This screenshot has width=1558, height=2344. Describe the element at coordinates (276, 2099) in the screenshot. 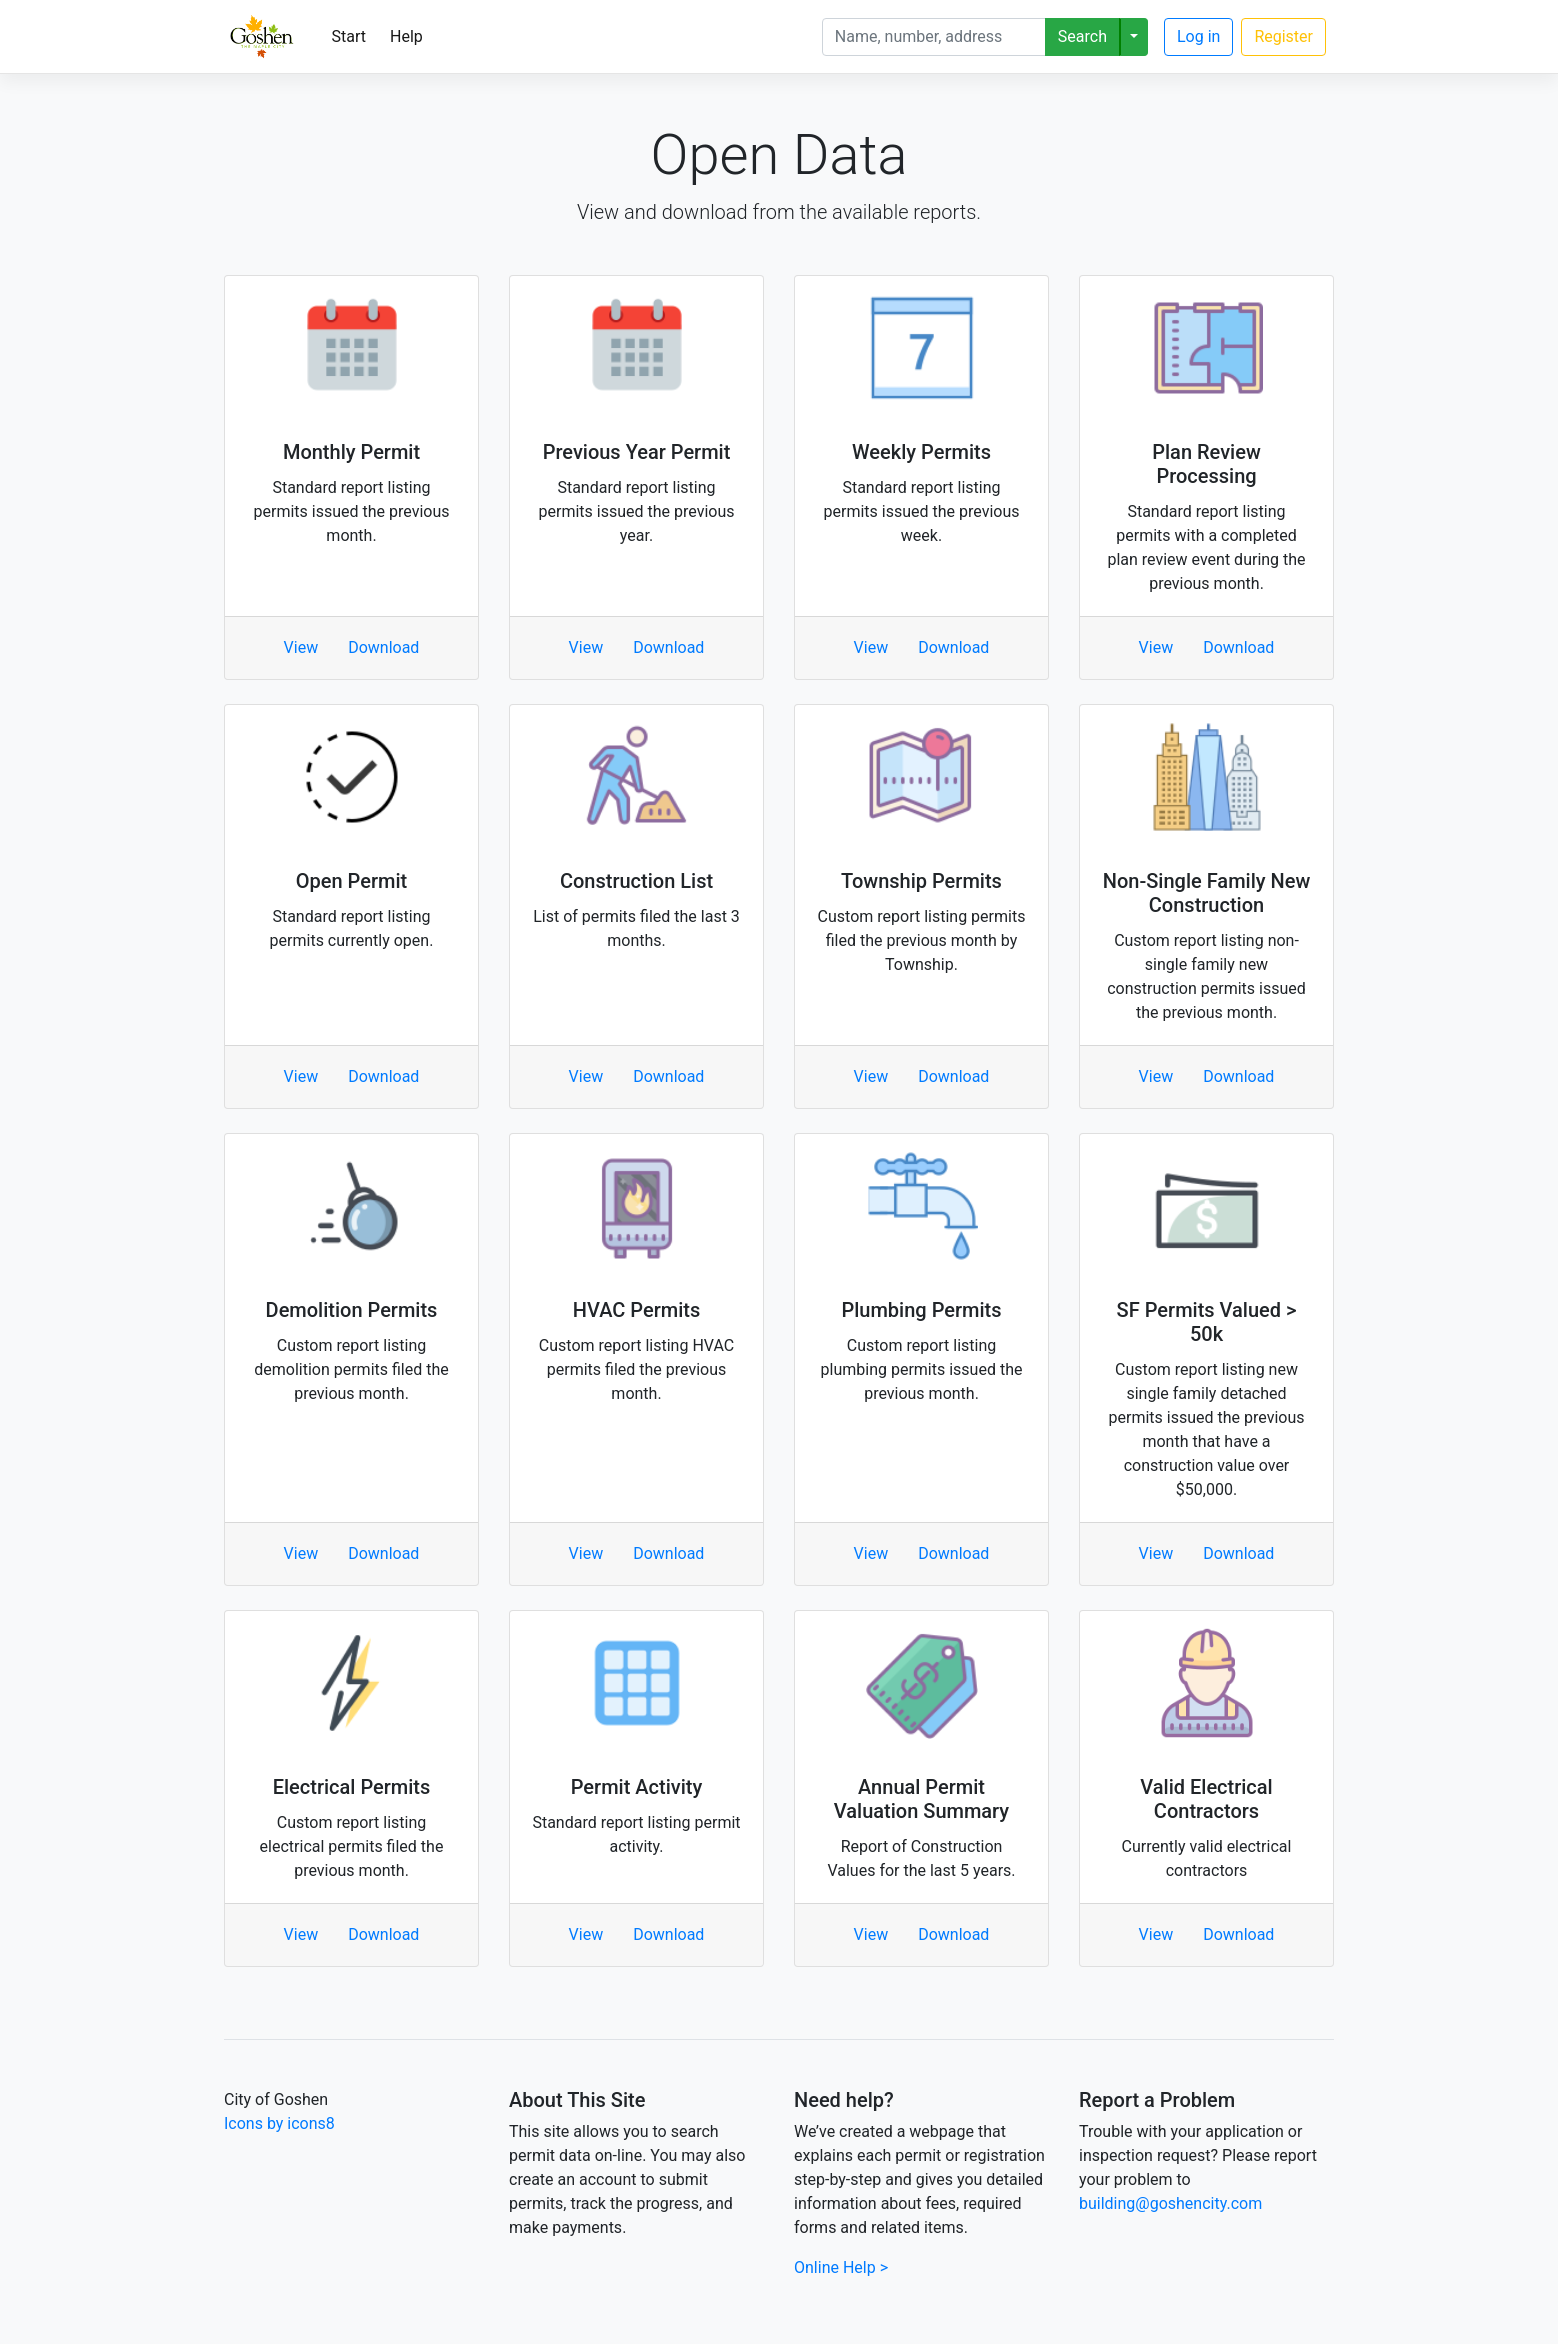

I see `City of Goshen` at that location.